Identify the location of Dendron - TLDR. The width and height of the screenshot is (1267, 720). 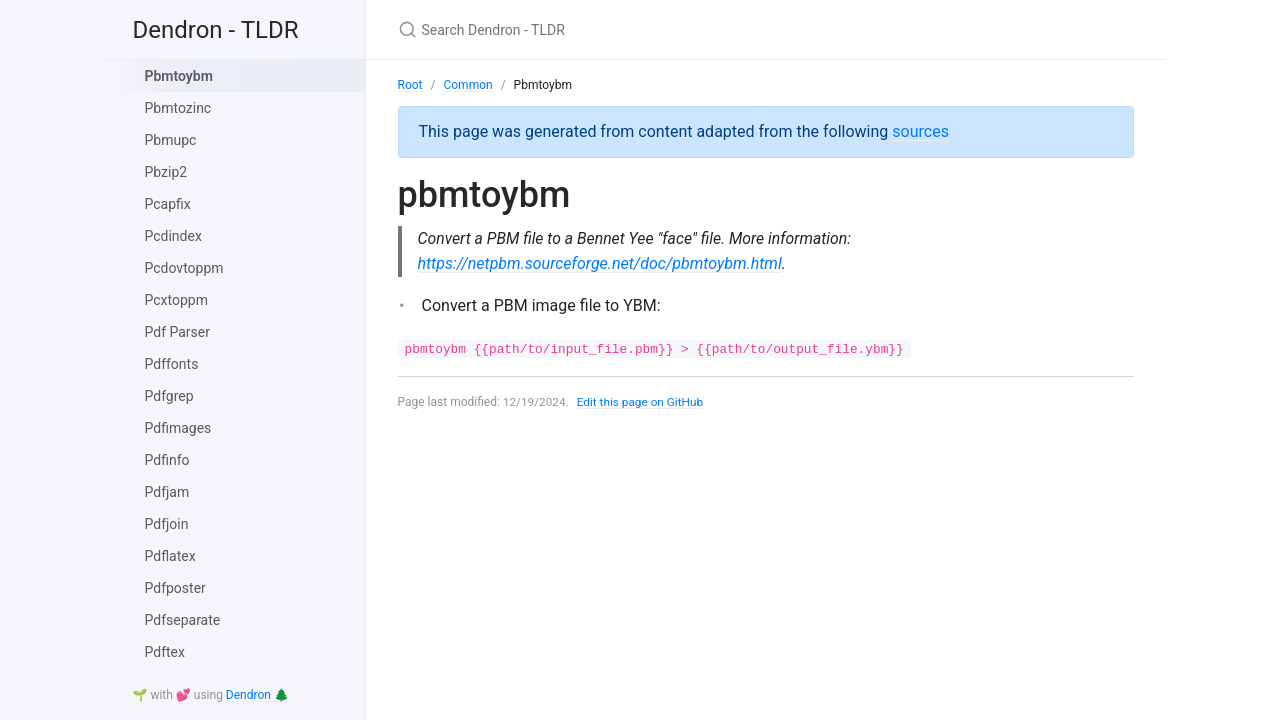
(216, 30).